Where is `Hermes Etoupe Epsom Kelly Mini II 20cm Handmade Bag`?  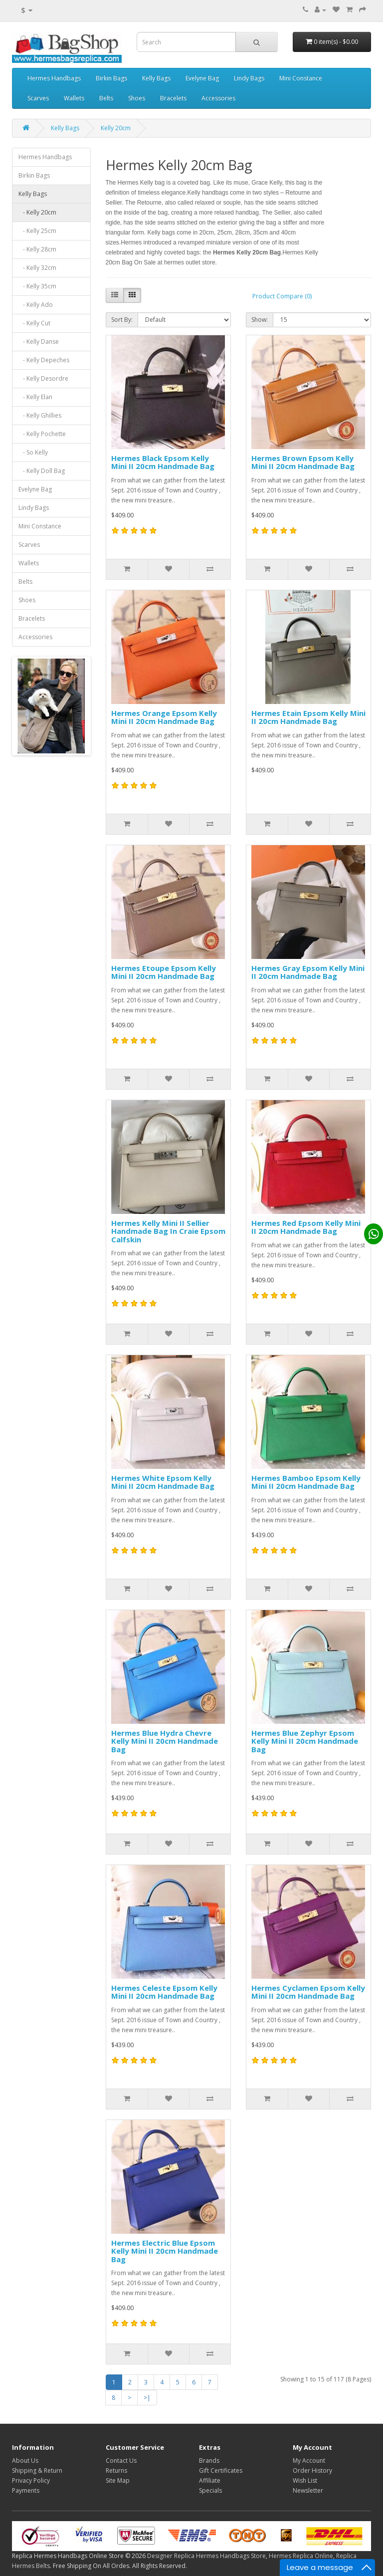 Hermes Etoupe Epsom Kelly Mini II 20cm Handmade Bag is located at coordinates (163, 972).